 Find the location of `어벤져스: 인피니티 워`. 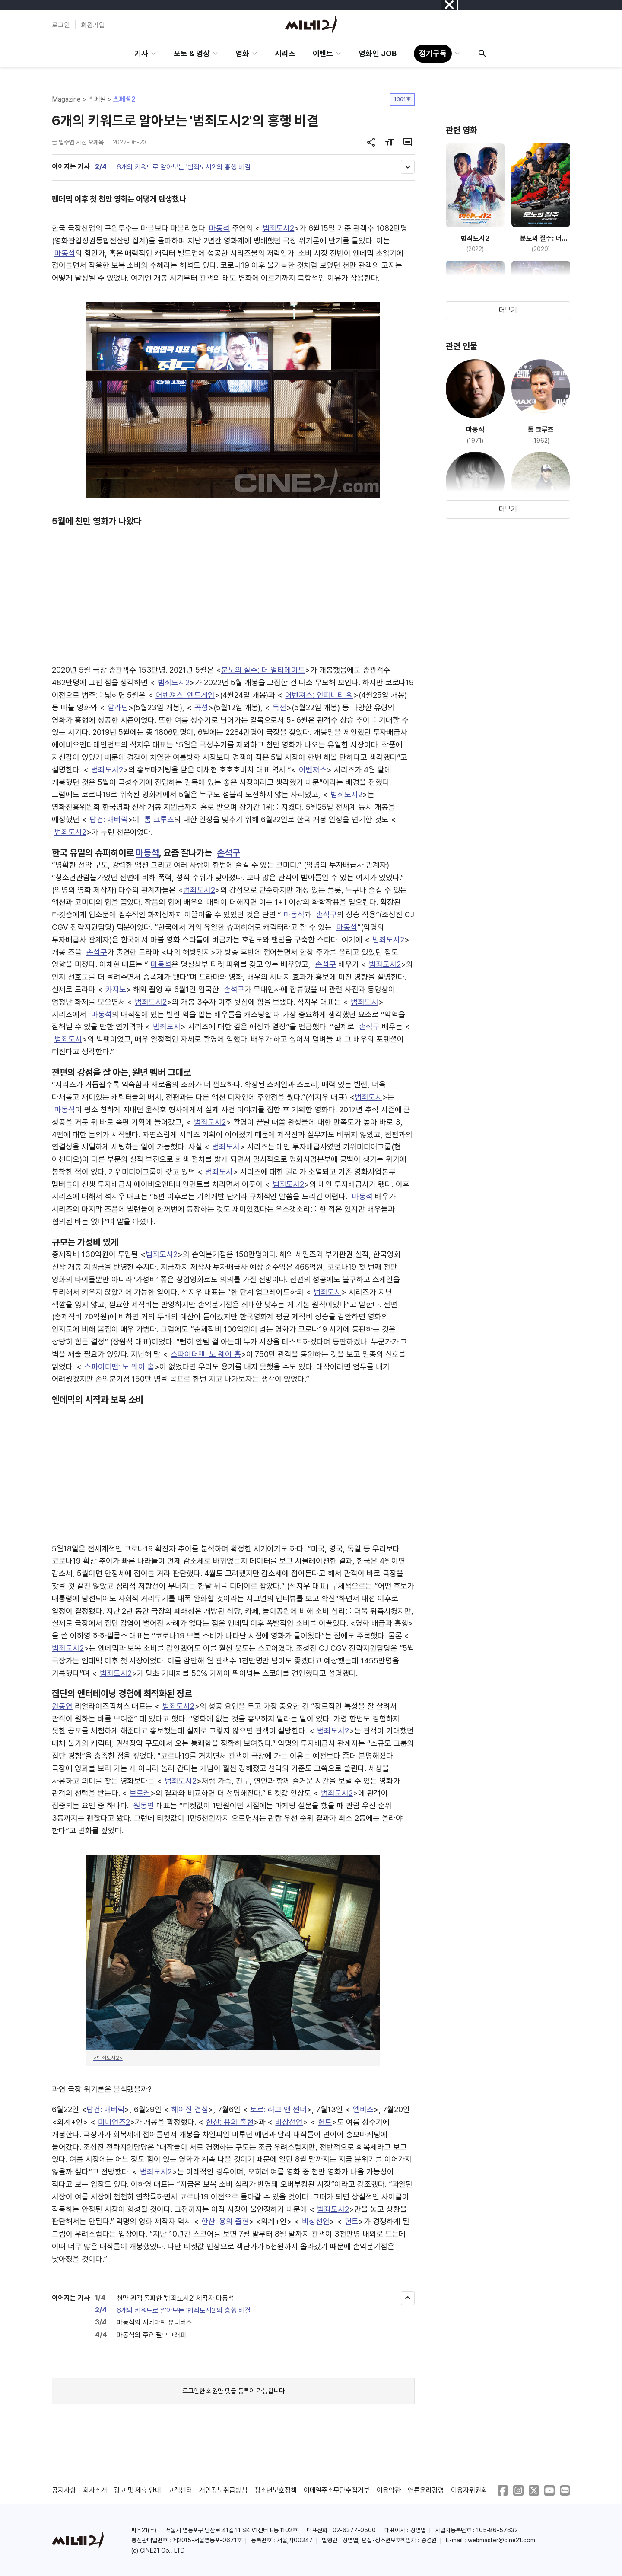

어벤져스: 인피니티 워 is located at coordinates (319, 694).